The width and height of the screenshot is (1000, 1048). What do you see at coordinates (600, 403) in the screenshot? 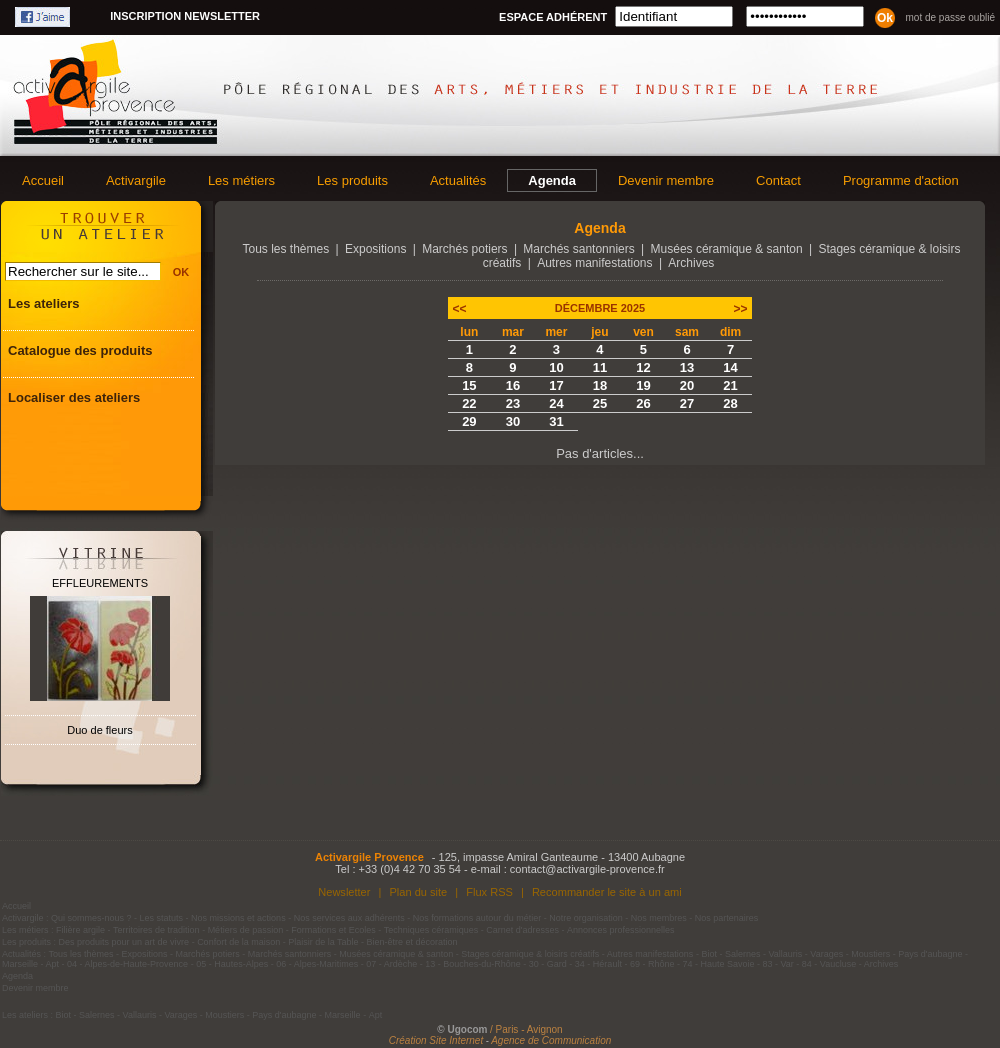
I see `25` at bounding box center [600, 403].